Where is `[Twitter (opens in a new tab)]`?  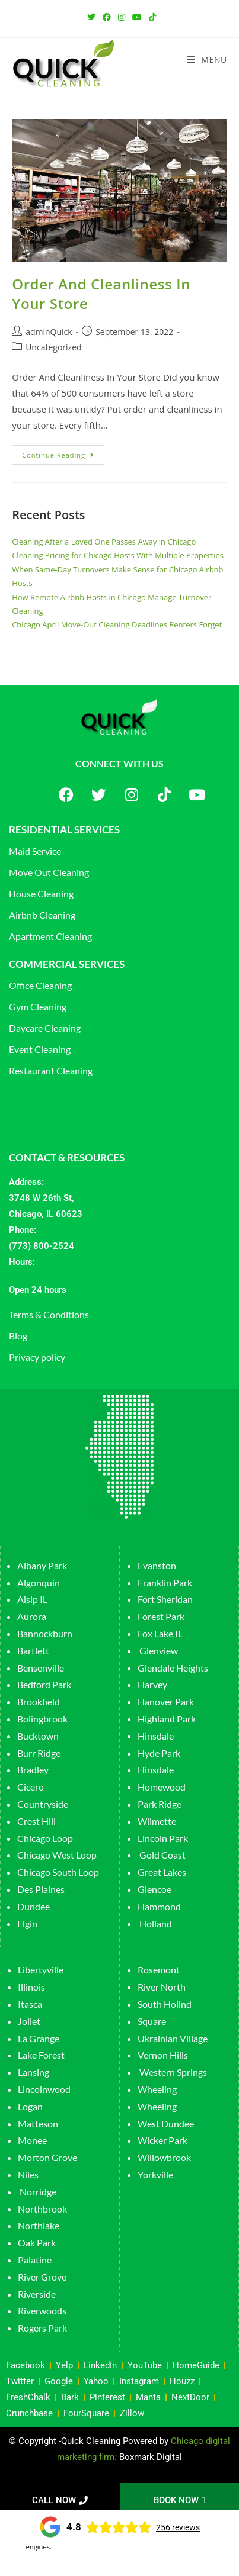
[Twitter (opens in a new tab)] is located at coordinates (91, 17).